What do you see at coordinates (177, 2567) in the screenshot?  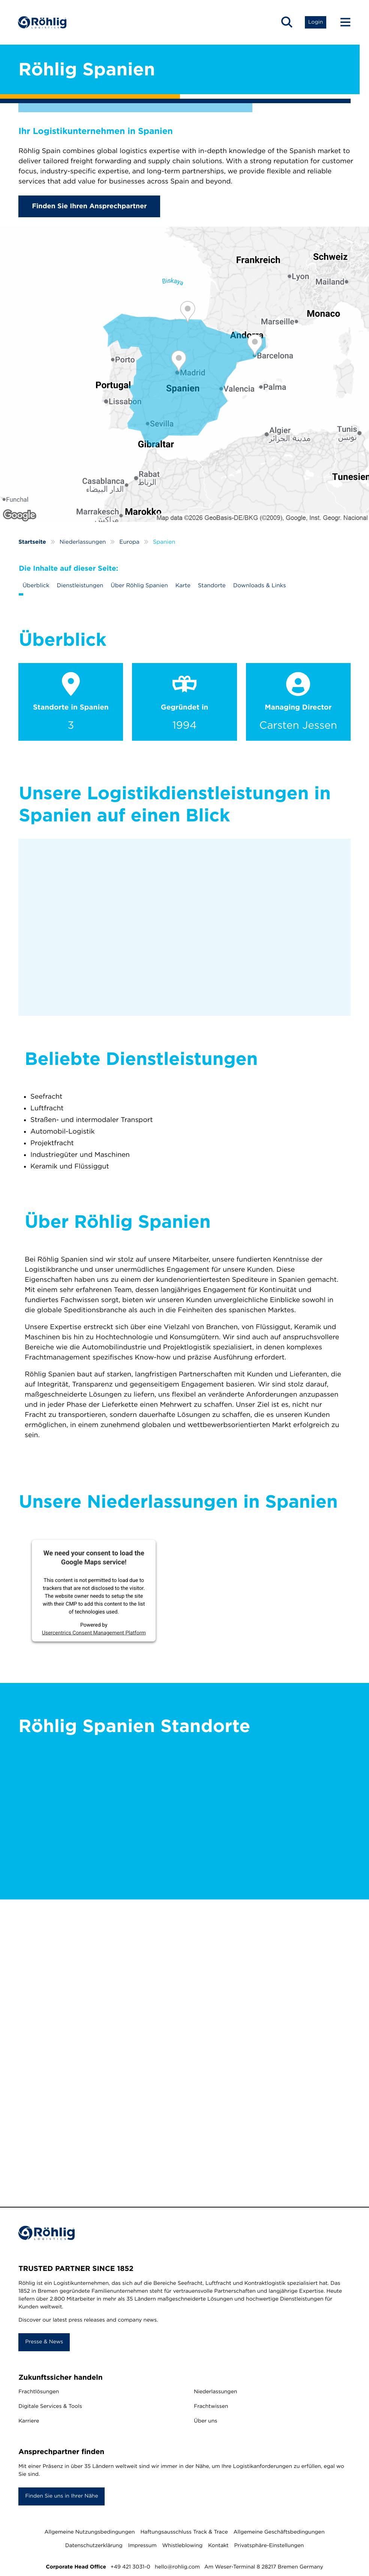 I see `hello@rohlig.com` at bounding box center [177, 2567].